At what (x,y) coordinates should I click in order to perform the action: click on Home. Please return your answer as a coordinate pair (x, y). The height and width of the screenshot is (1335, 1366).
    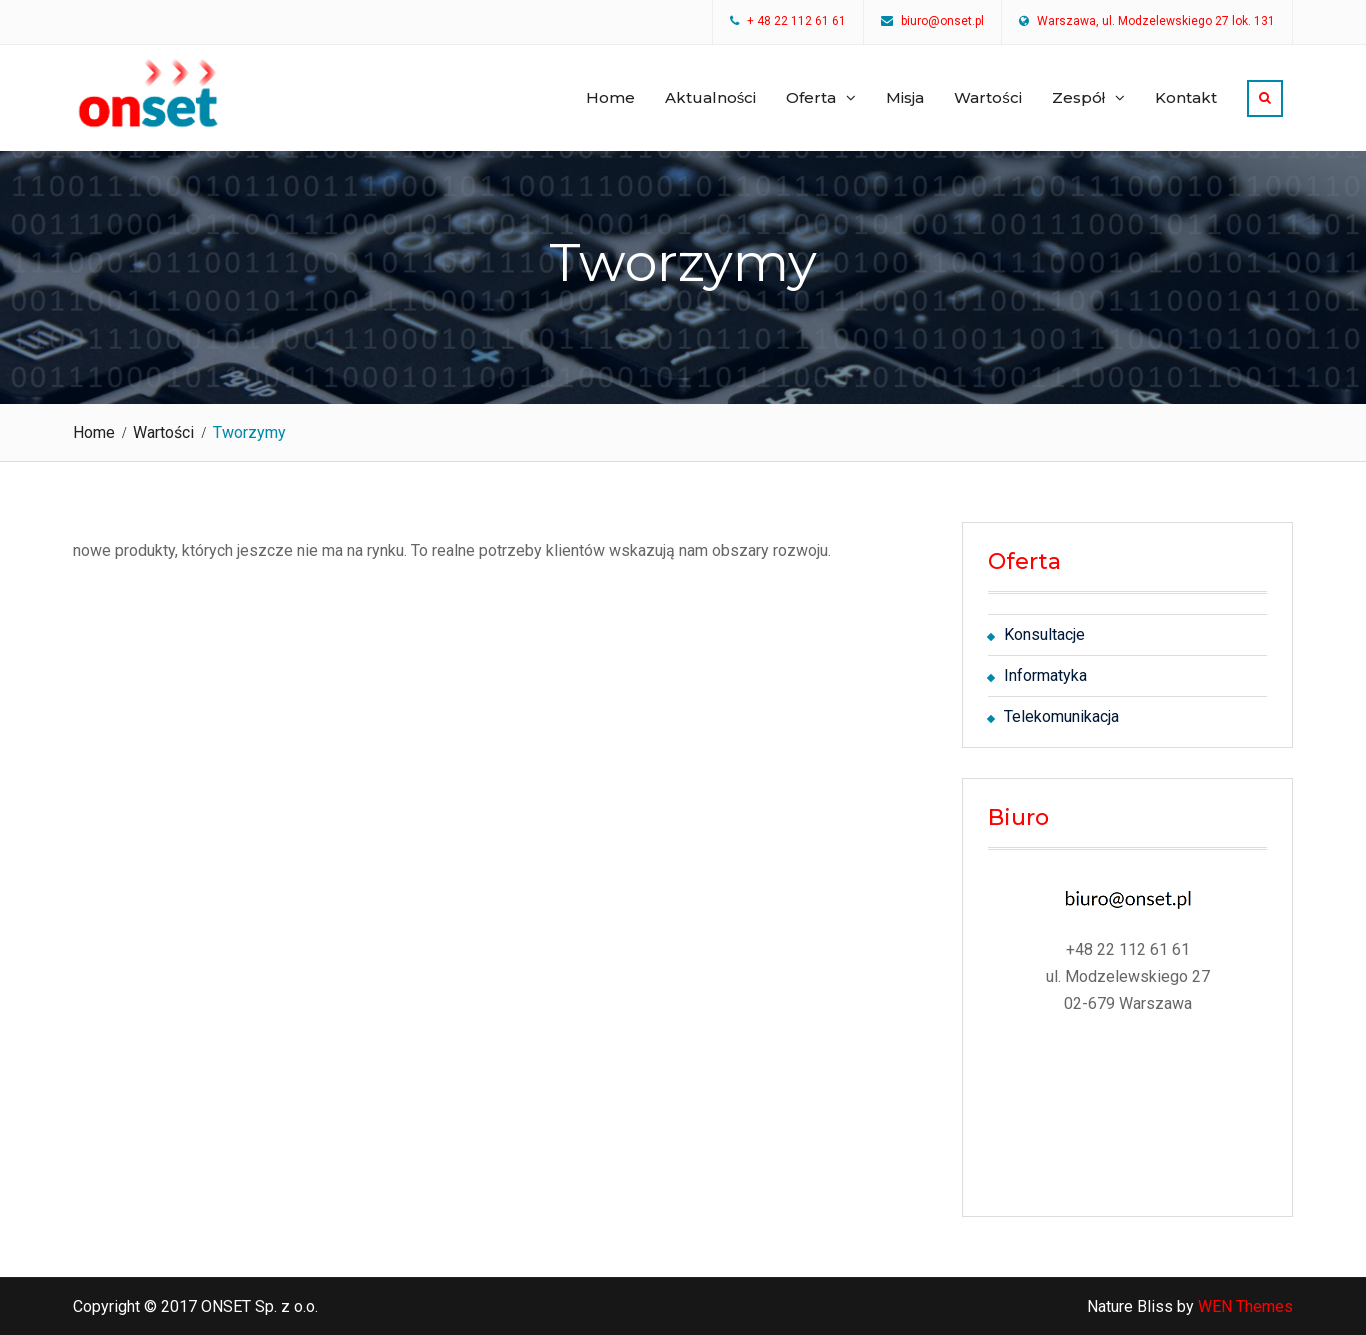
    Looking at the image, I should click on (610, 97).